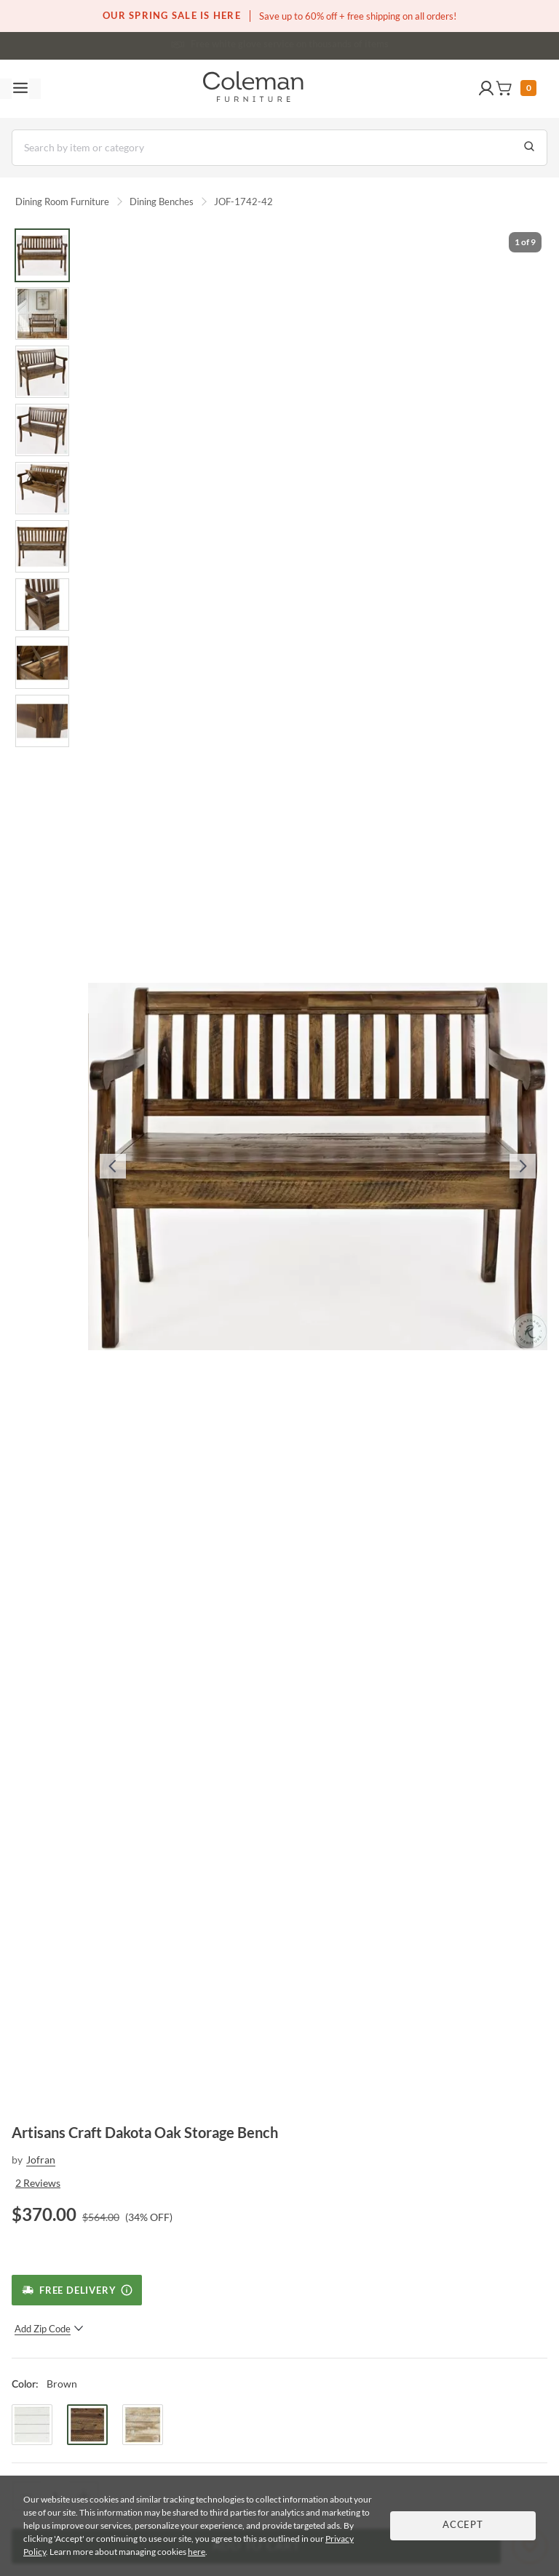 This screenshot has height=2576, width=559. What do you see at coordinates (529, 147) in the screenshot?
I see `[Go to Search Results]` at bounding box center [529, 147].